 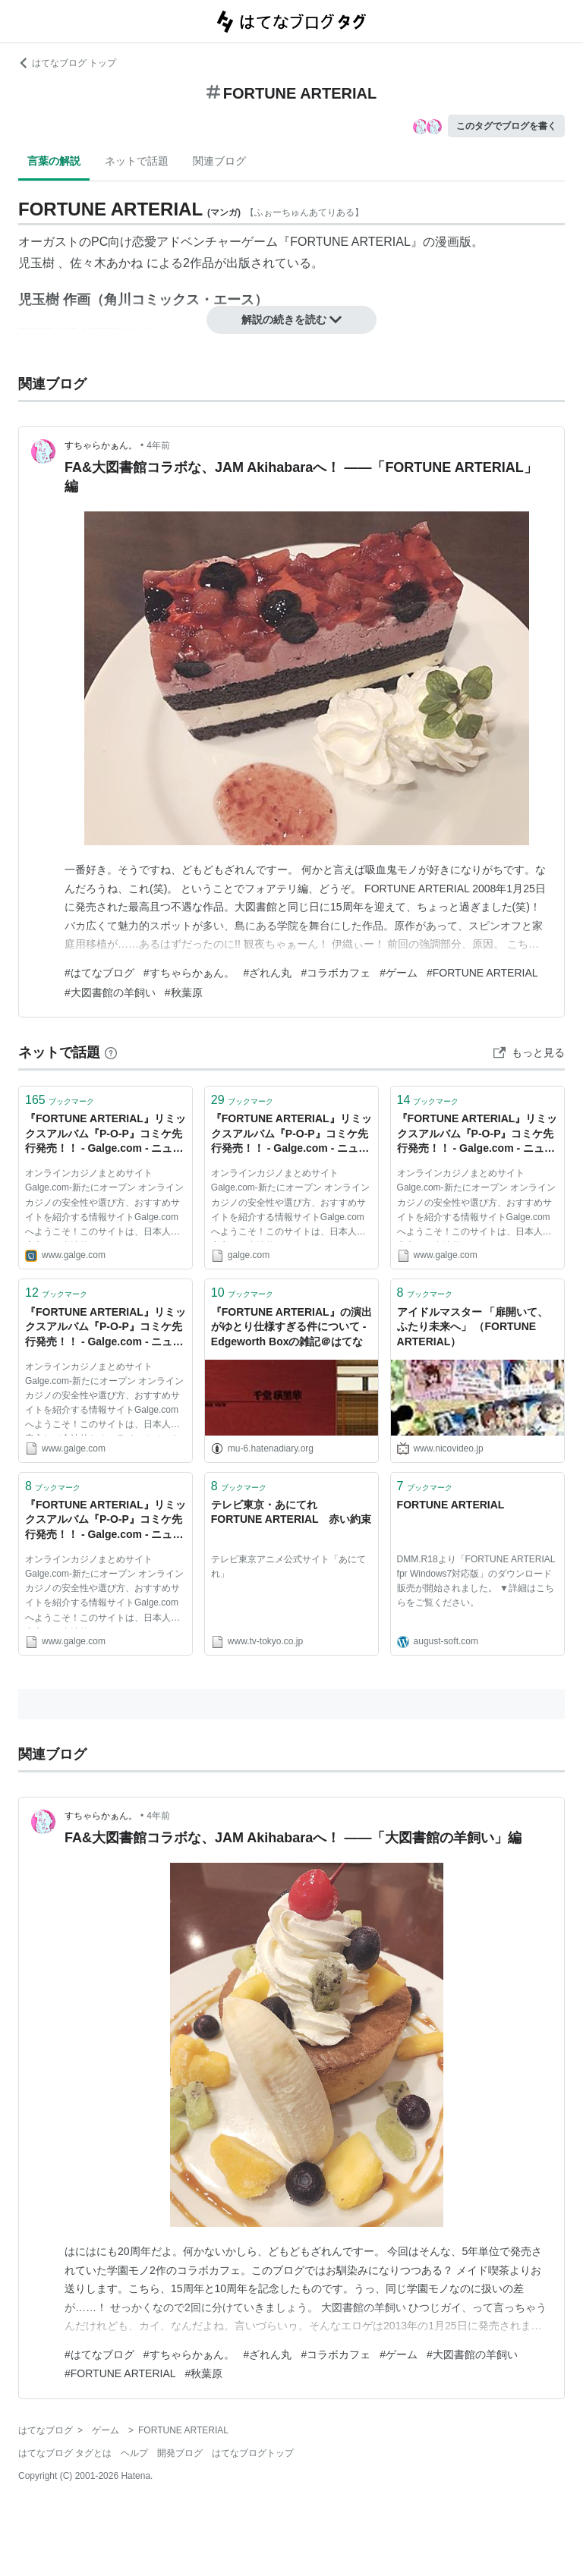 I want to click on 『FORTUNE ARTERIAL』リミックスアルバム『P-O-P』コミケ先行発売！！ - Galge.com - ニュース, so click(x=105, y=1134).